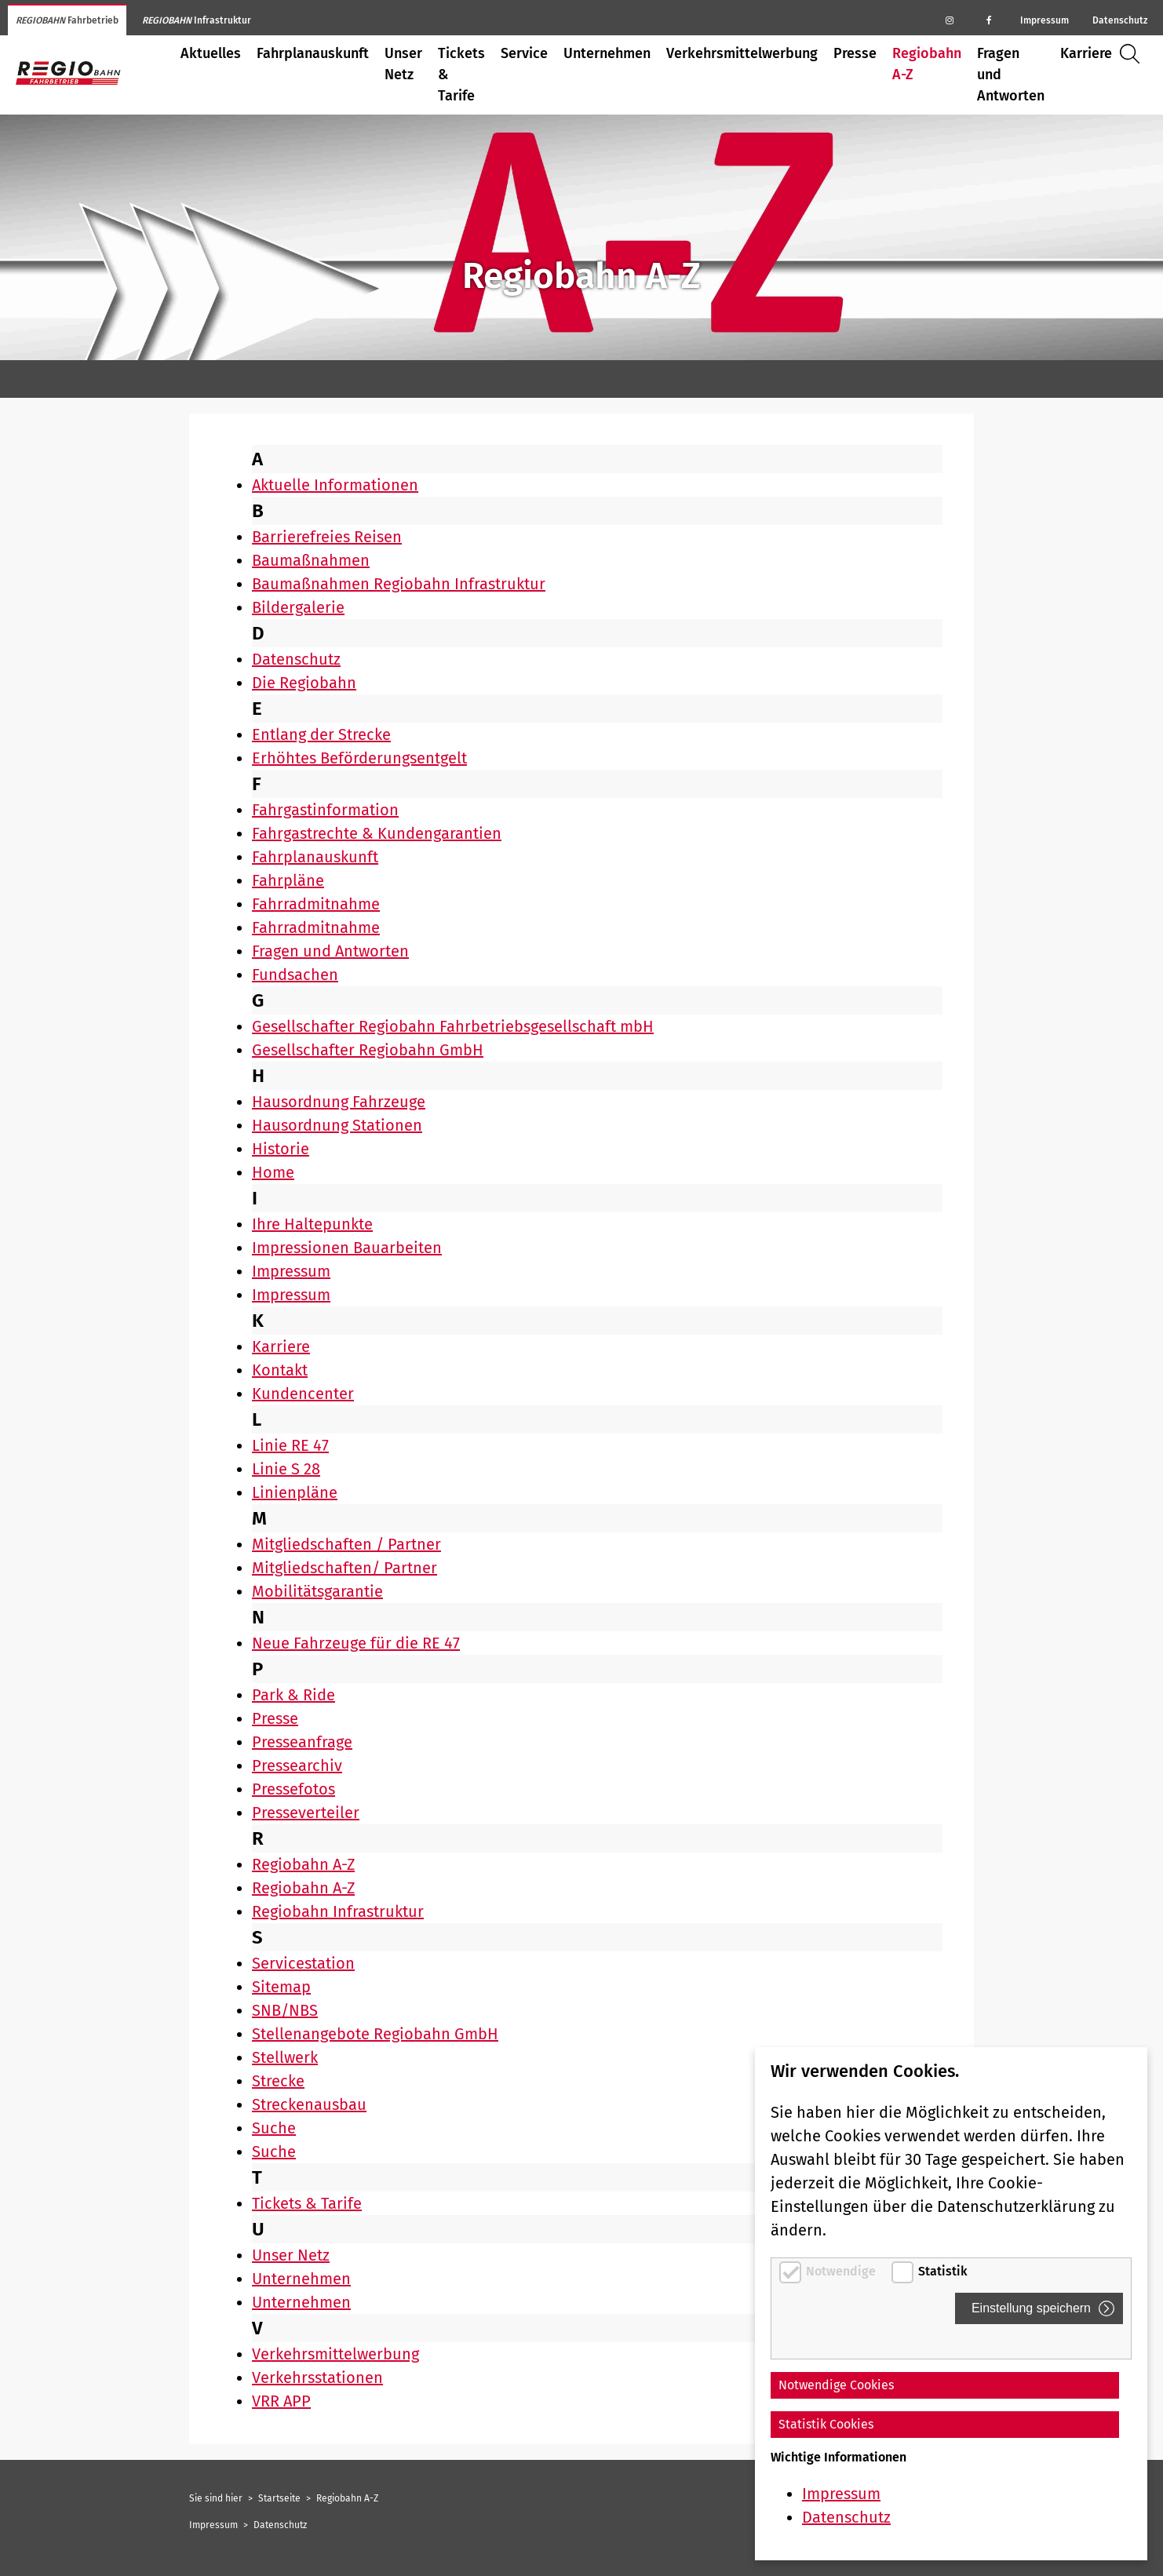 Image resolution: width=1163 pixels, height=2576 pixels. Describe the element at coordinates (290, 1445) in the screenshot. I see `Linie RE 47` at that location.